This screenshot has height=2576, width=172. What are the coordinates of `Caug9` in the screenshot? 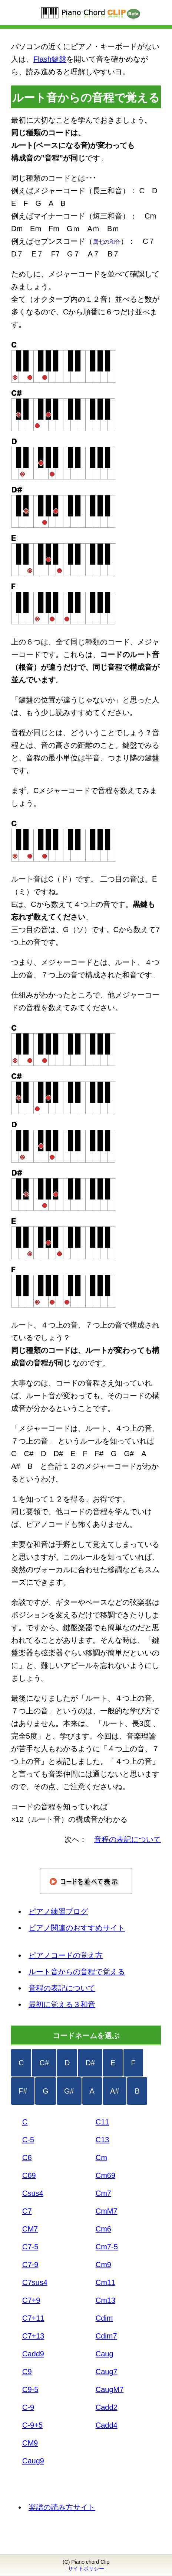 It's located at (33, 2461).